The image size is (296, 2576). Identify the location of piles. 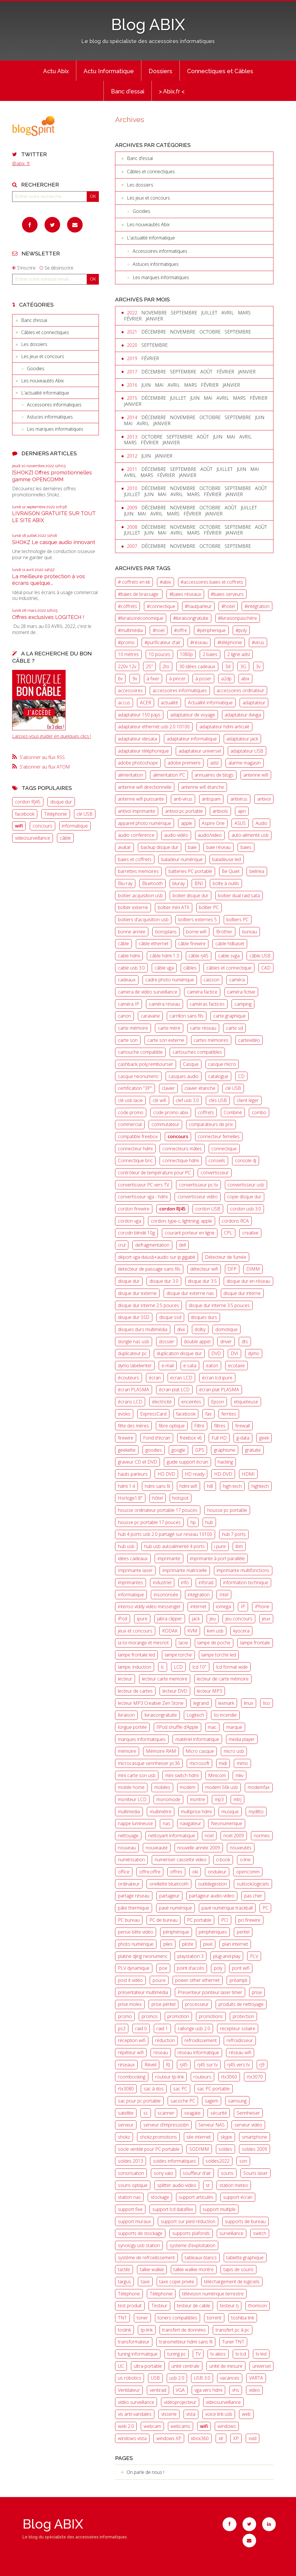
(168, 1944).